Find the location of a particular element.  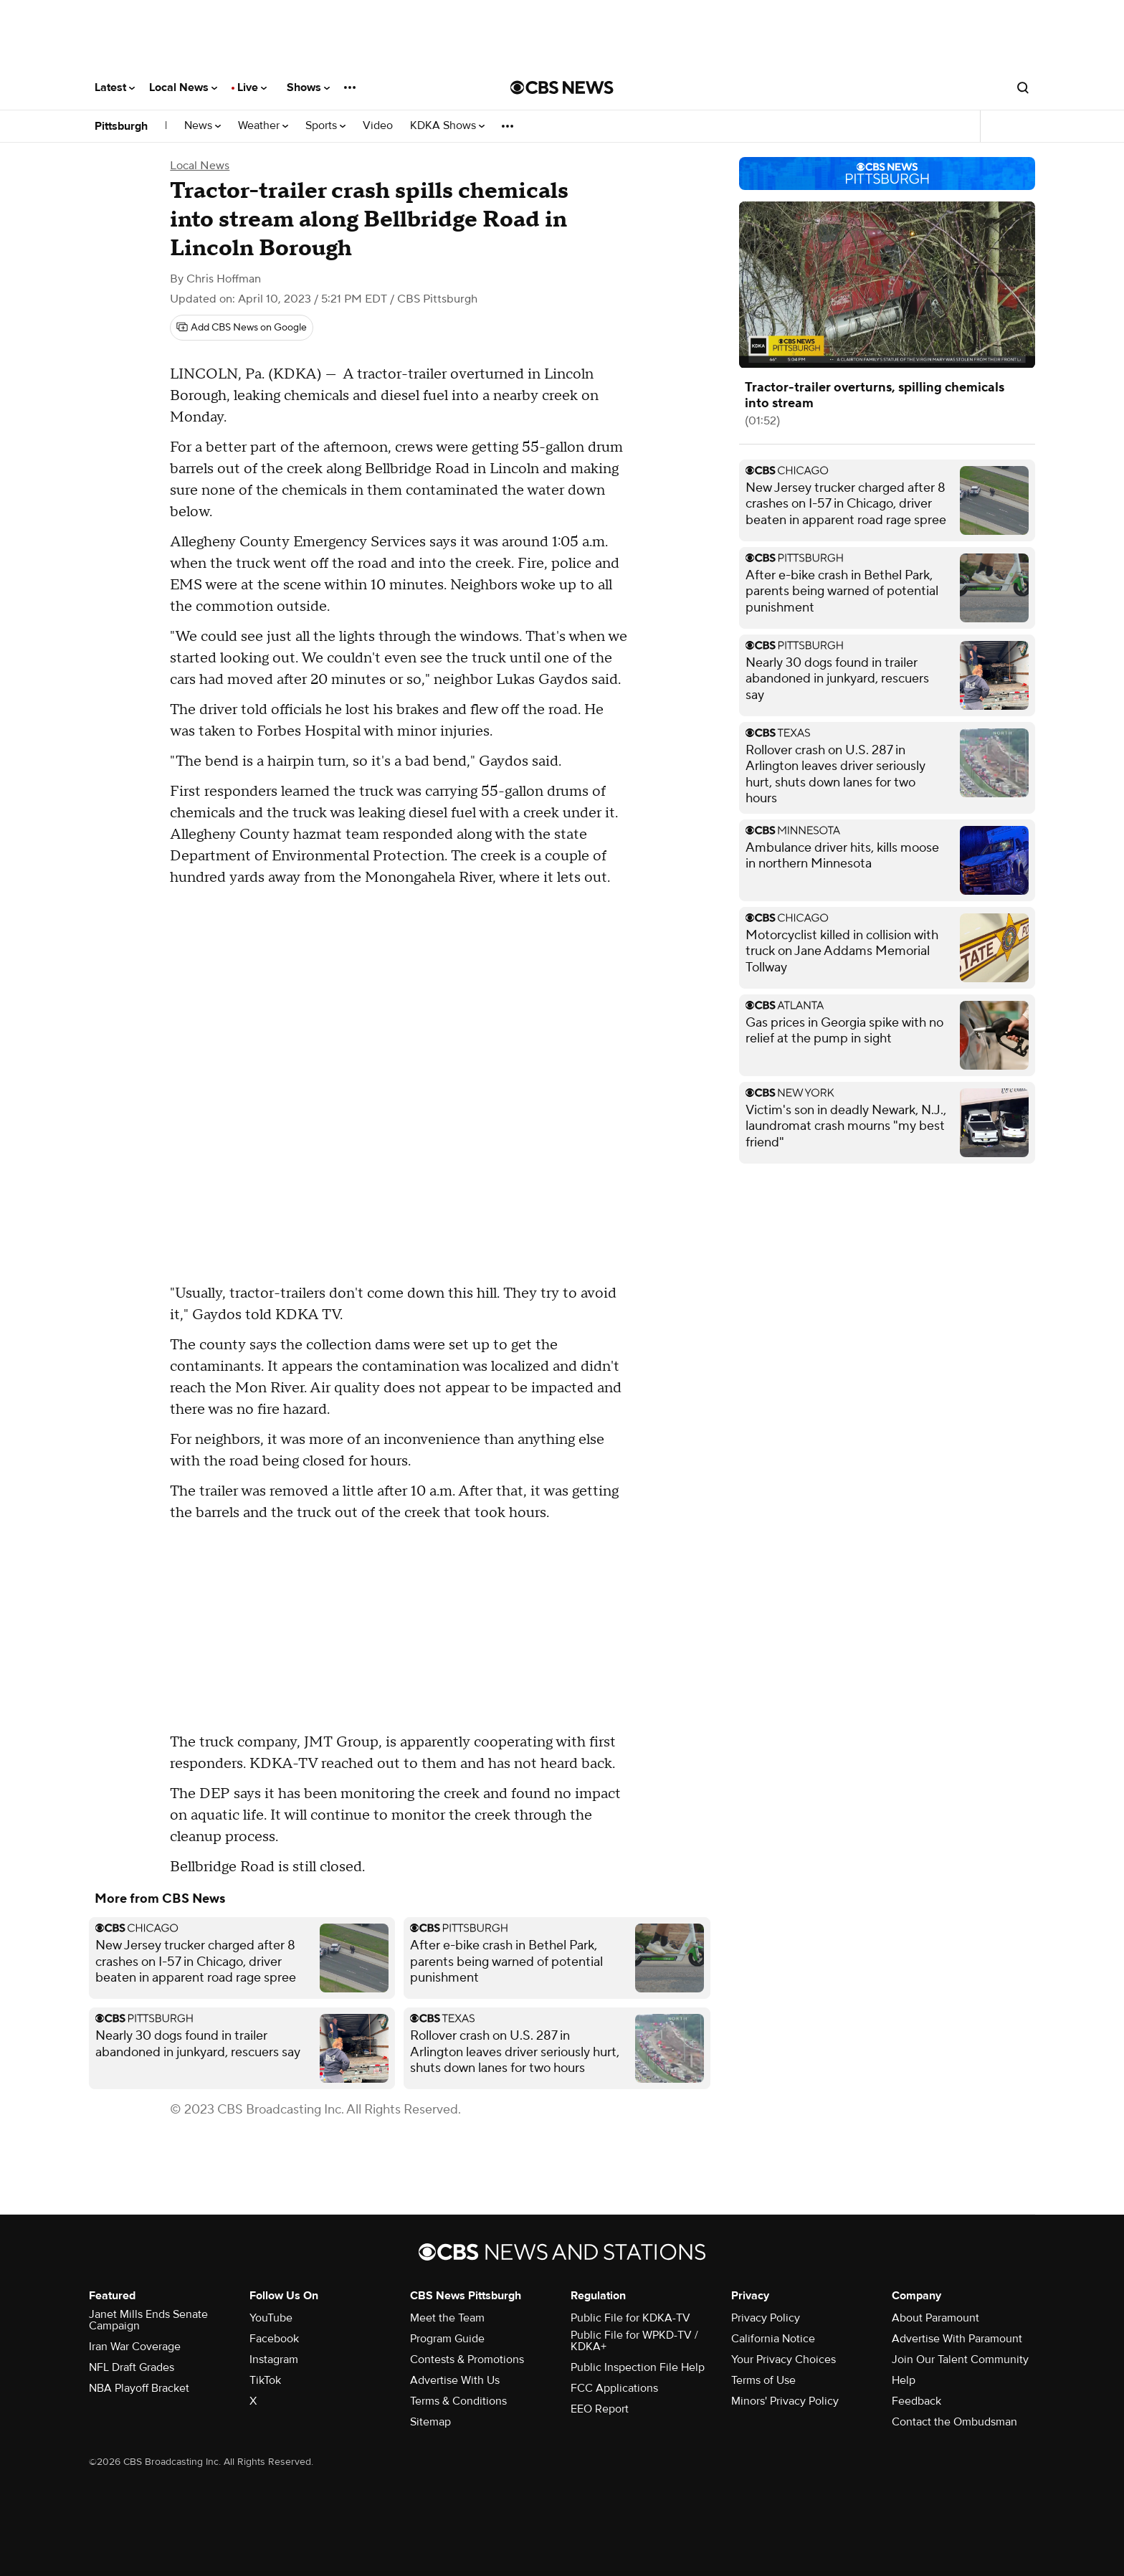

Terms & Conditions is located at coordinates (458, 2401).